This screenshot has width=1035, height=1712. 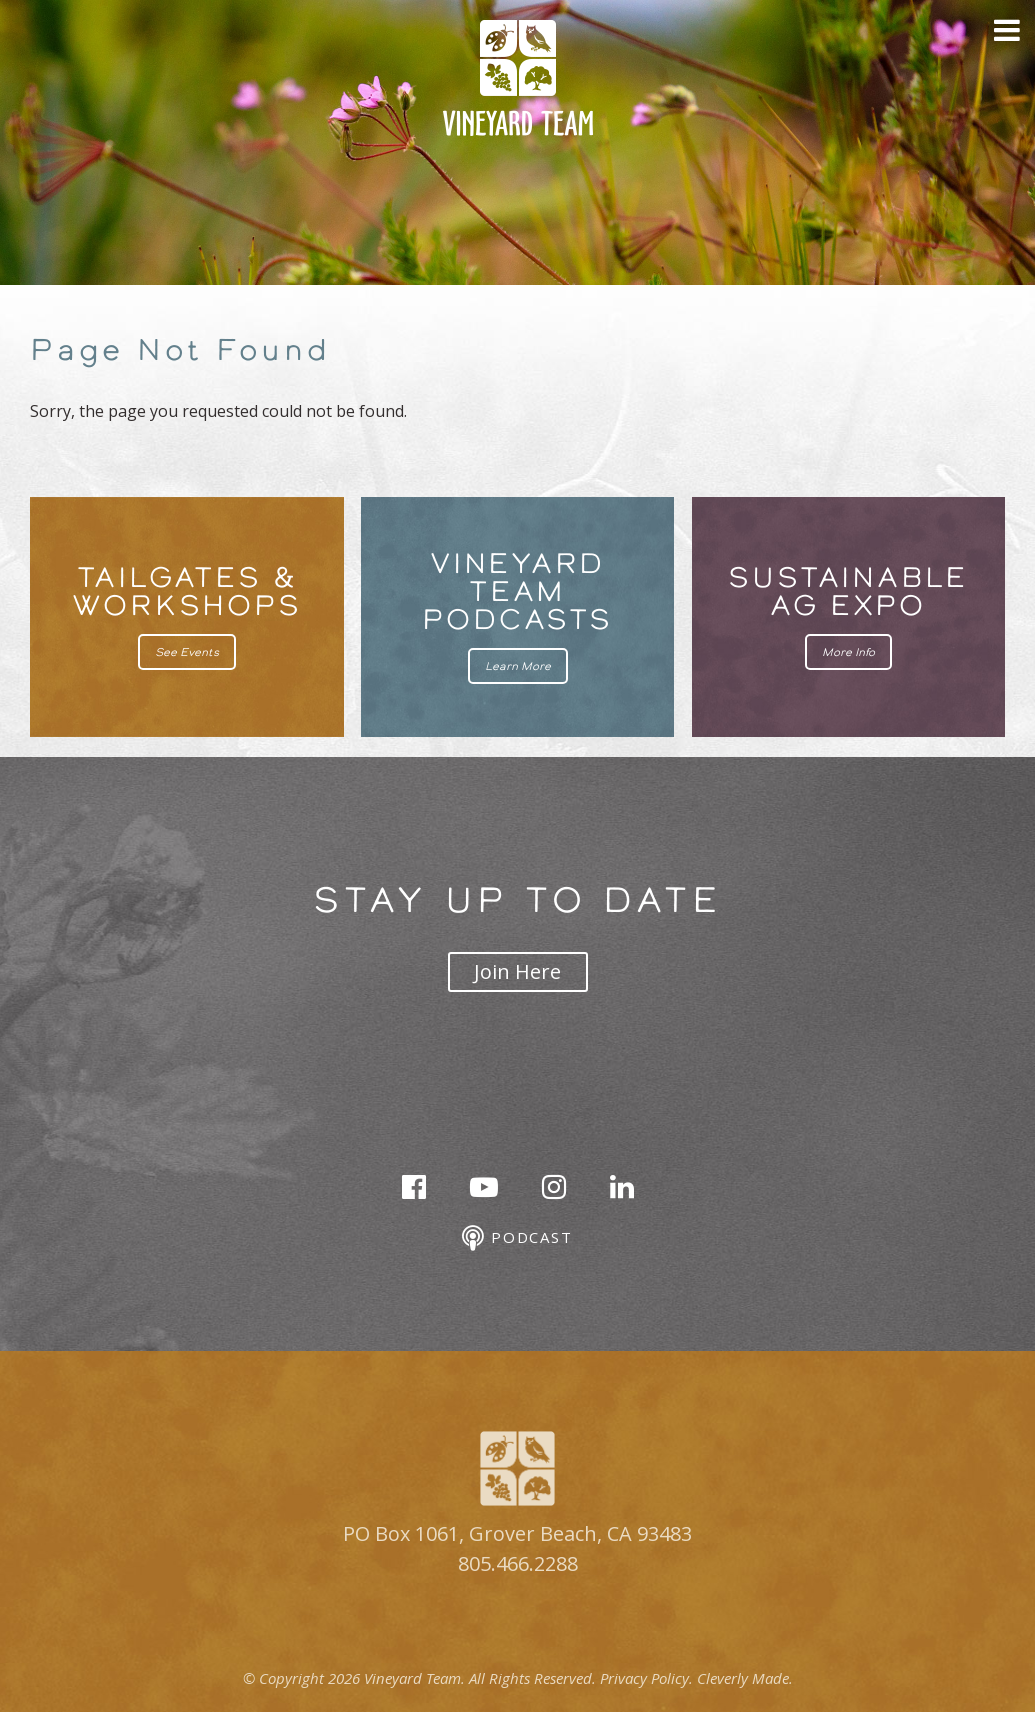 What do you see at coordinates (518, 1563) in the screenshot?
I see `805.466.2288` at bounding box center [518, 1563].